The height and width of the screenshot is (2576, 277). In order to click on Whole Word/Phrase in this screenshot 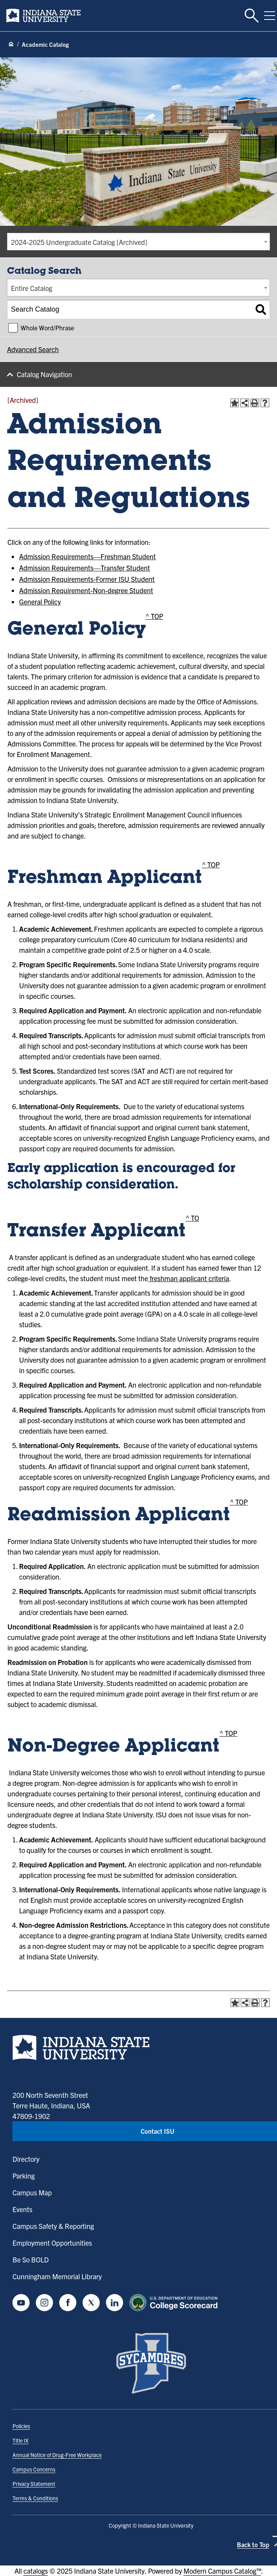, I will do `click(47, 328)`.